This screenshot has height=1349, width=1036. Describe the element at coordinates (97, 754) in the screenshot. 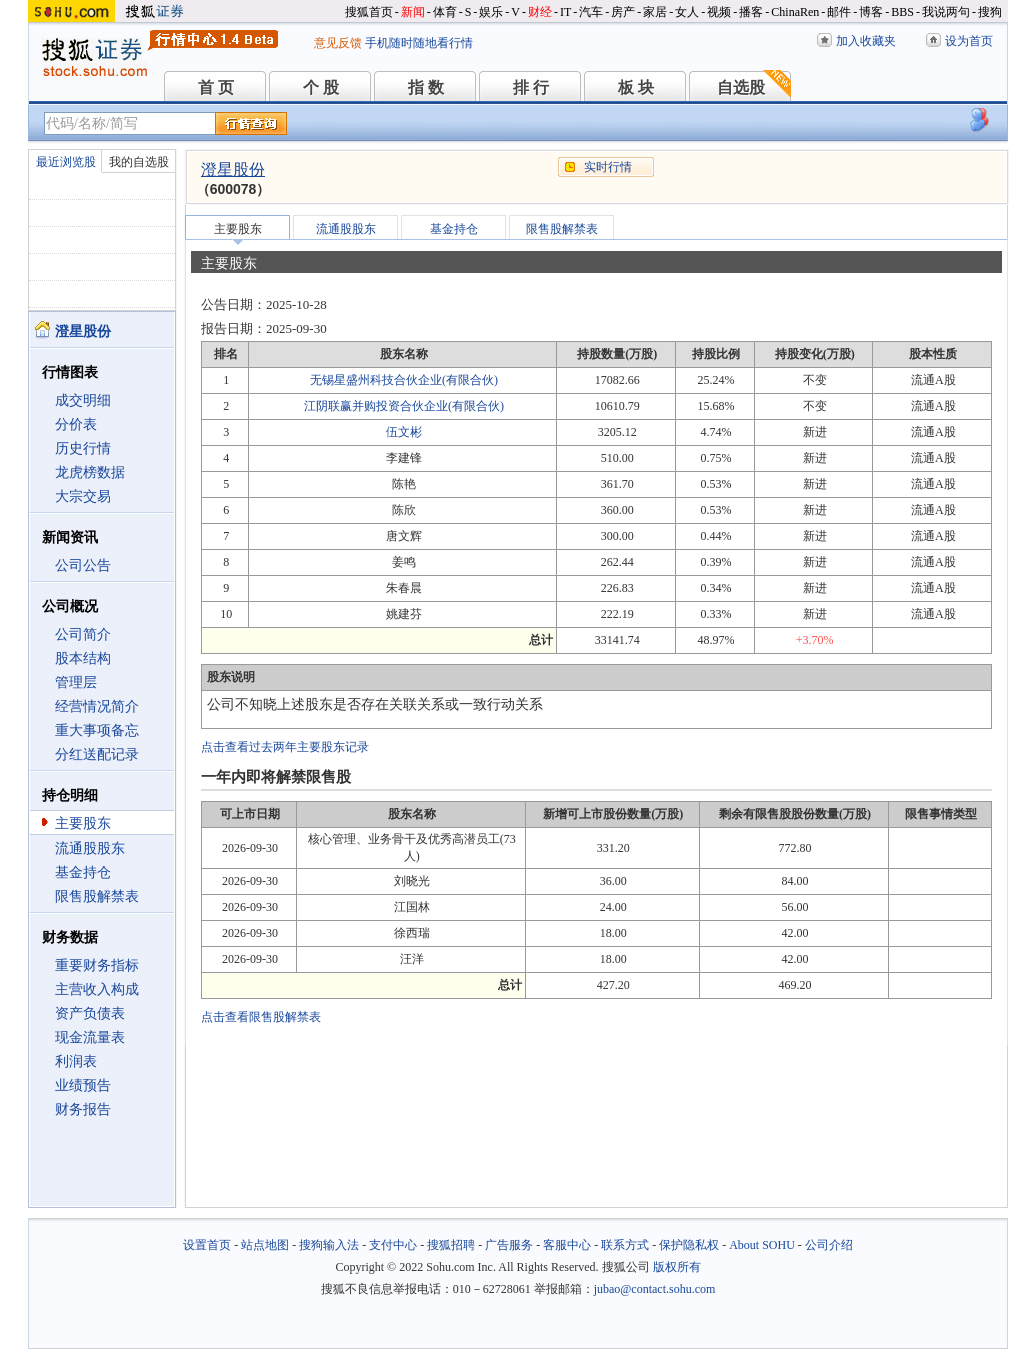

I see `分红送配记录` at that location.